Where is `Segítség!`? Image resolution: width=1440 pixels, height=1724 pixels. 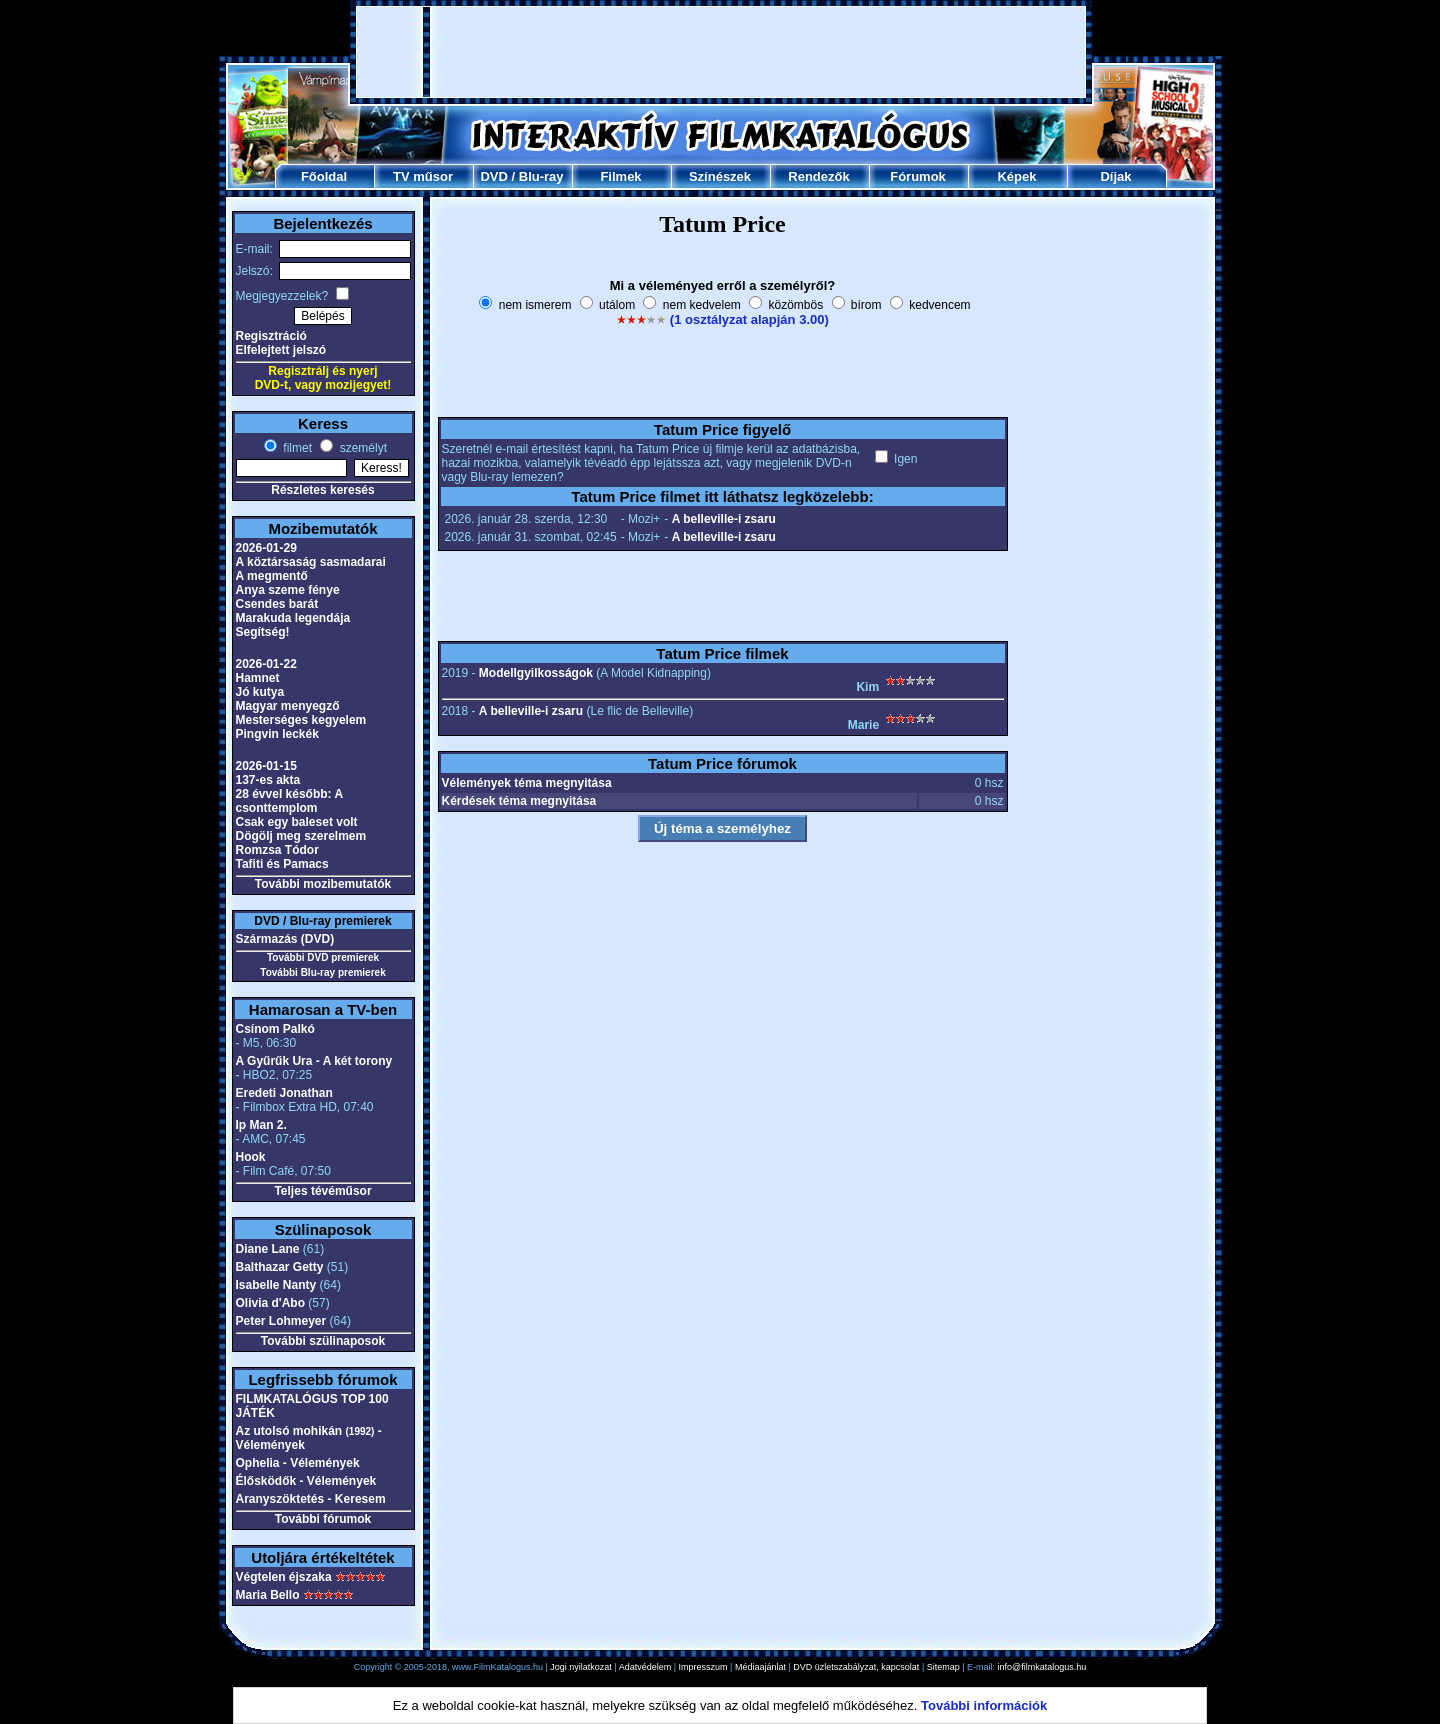 Segítség! is located at coordinates (263, 632).